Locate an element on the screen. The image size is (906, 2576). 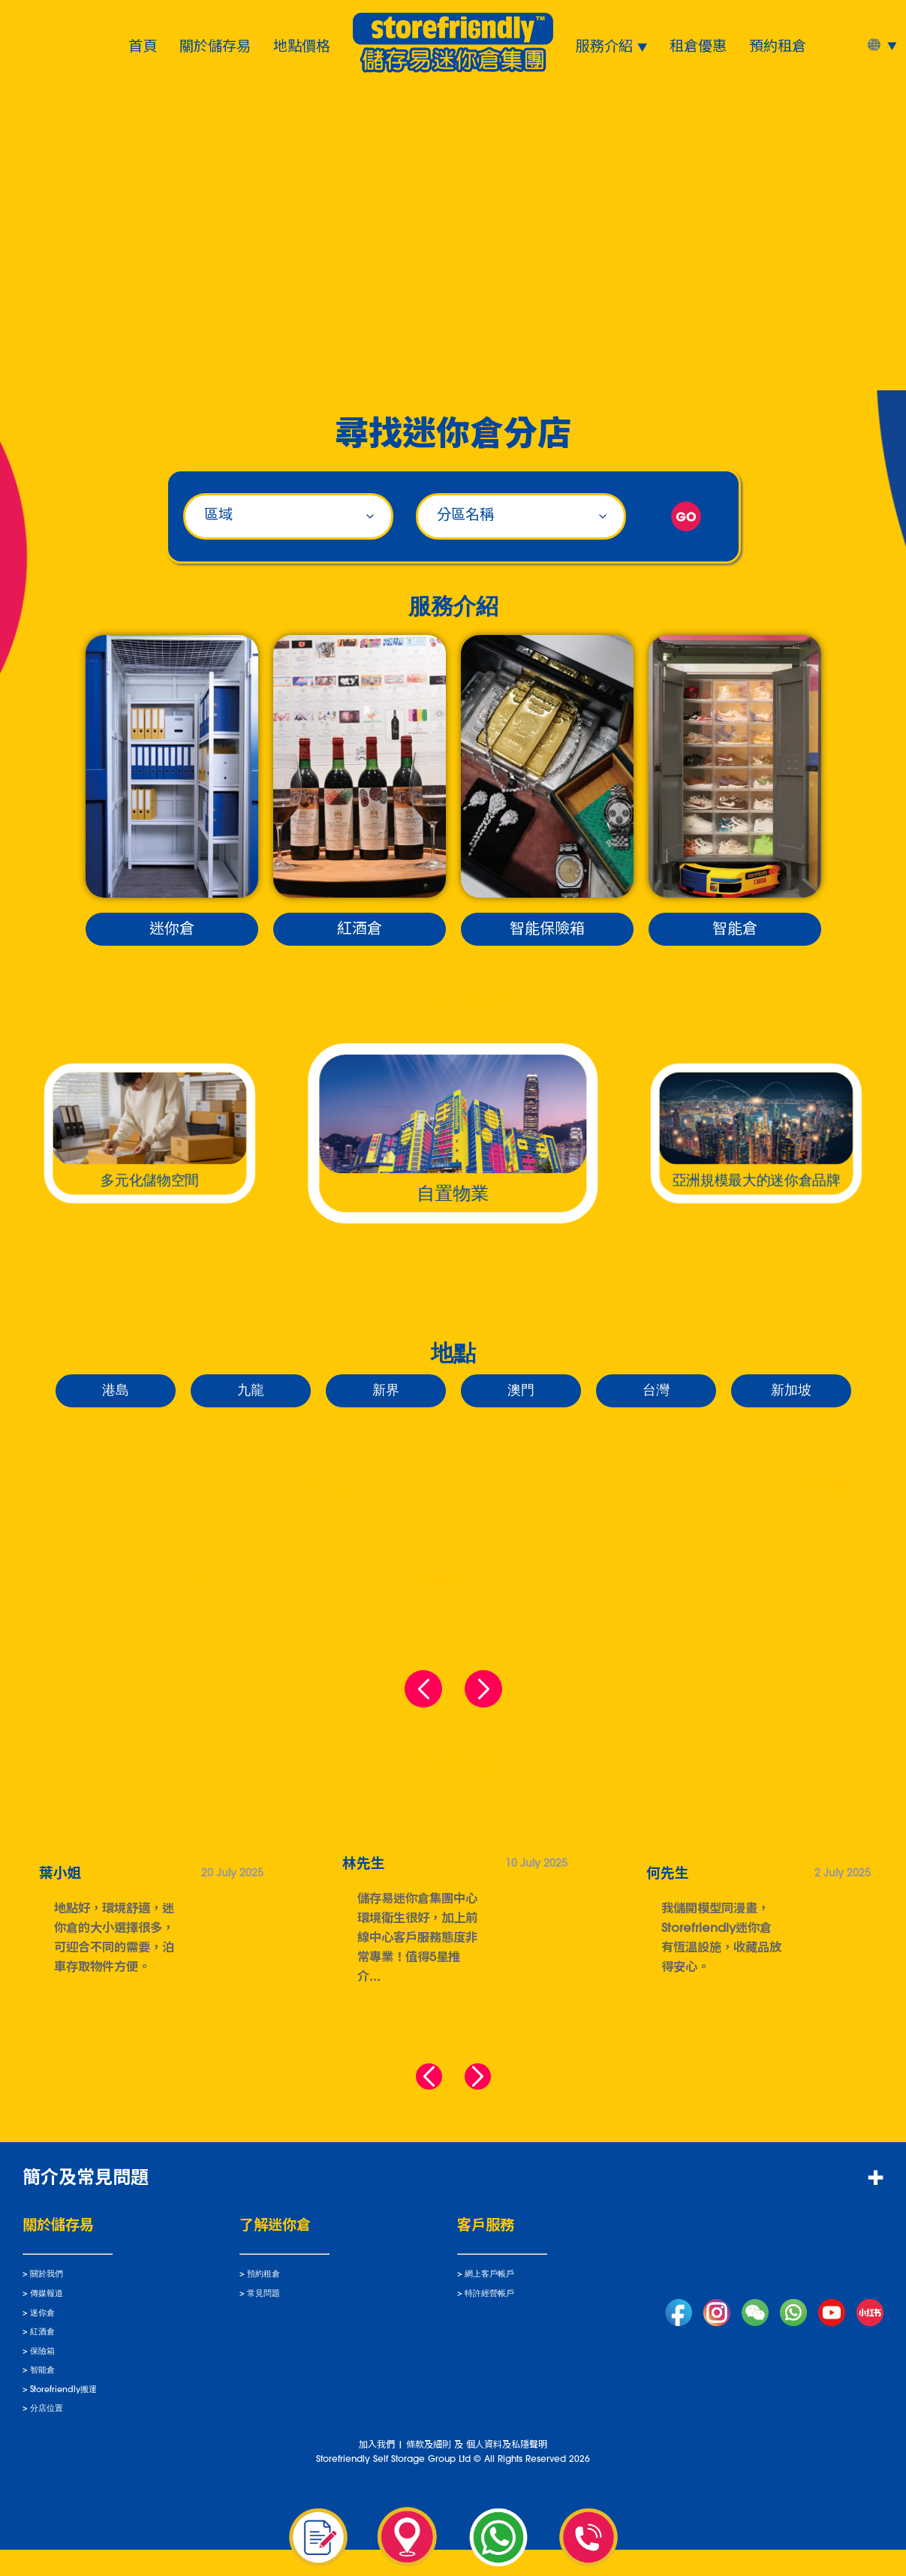
北角 is located at coordinates (697, 1583).